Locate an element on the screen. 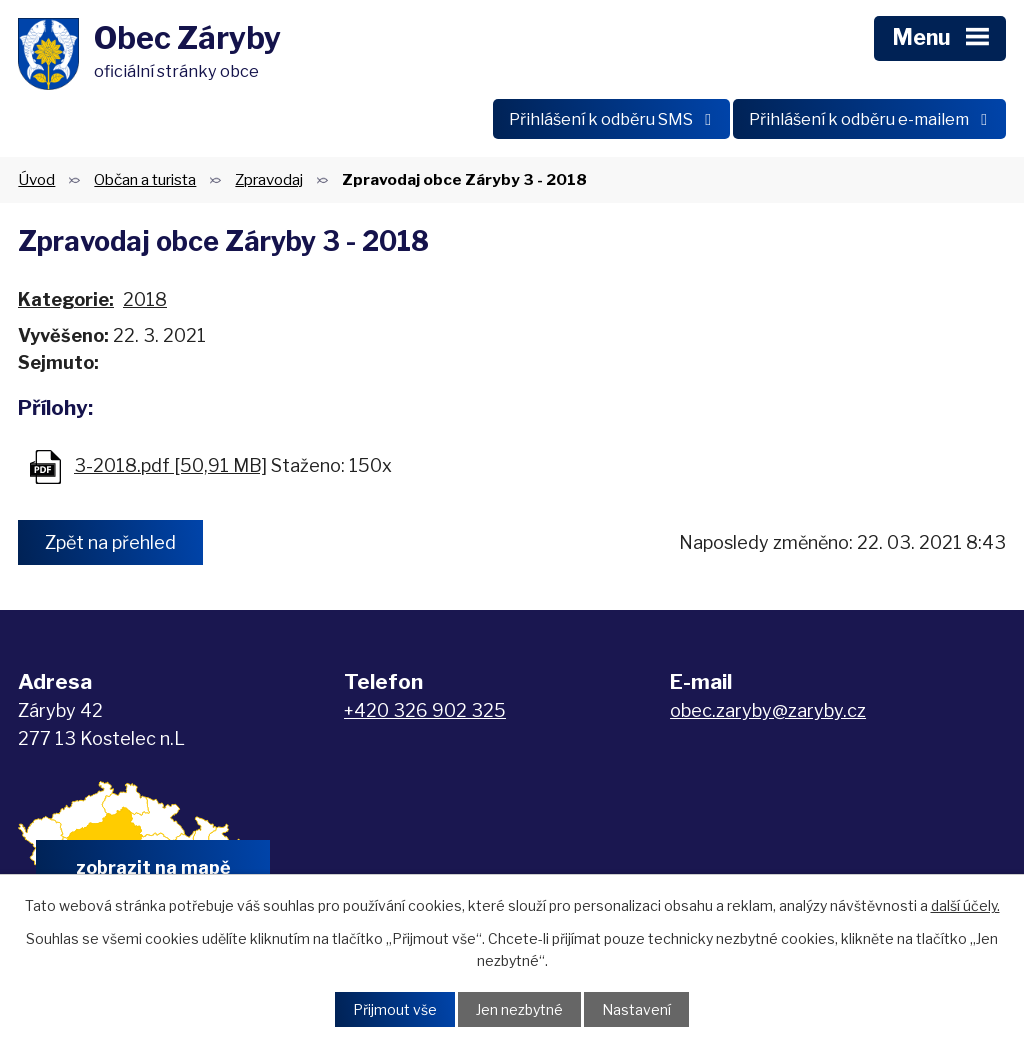 This screenshot has height=1046, width=1024. Kategorie: is located at coordinates (66, 299).